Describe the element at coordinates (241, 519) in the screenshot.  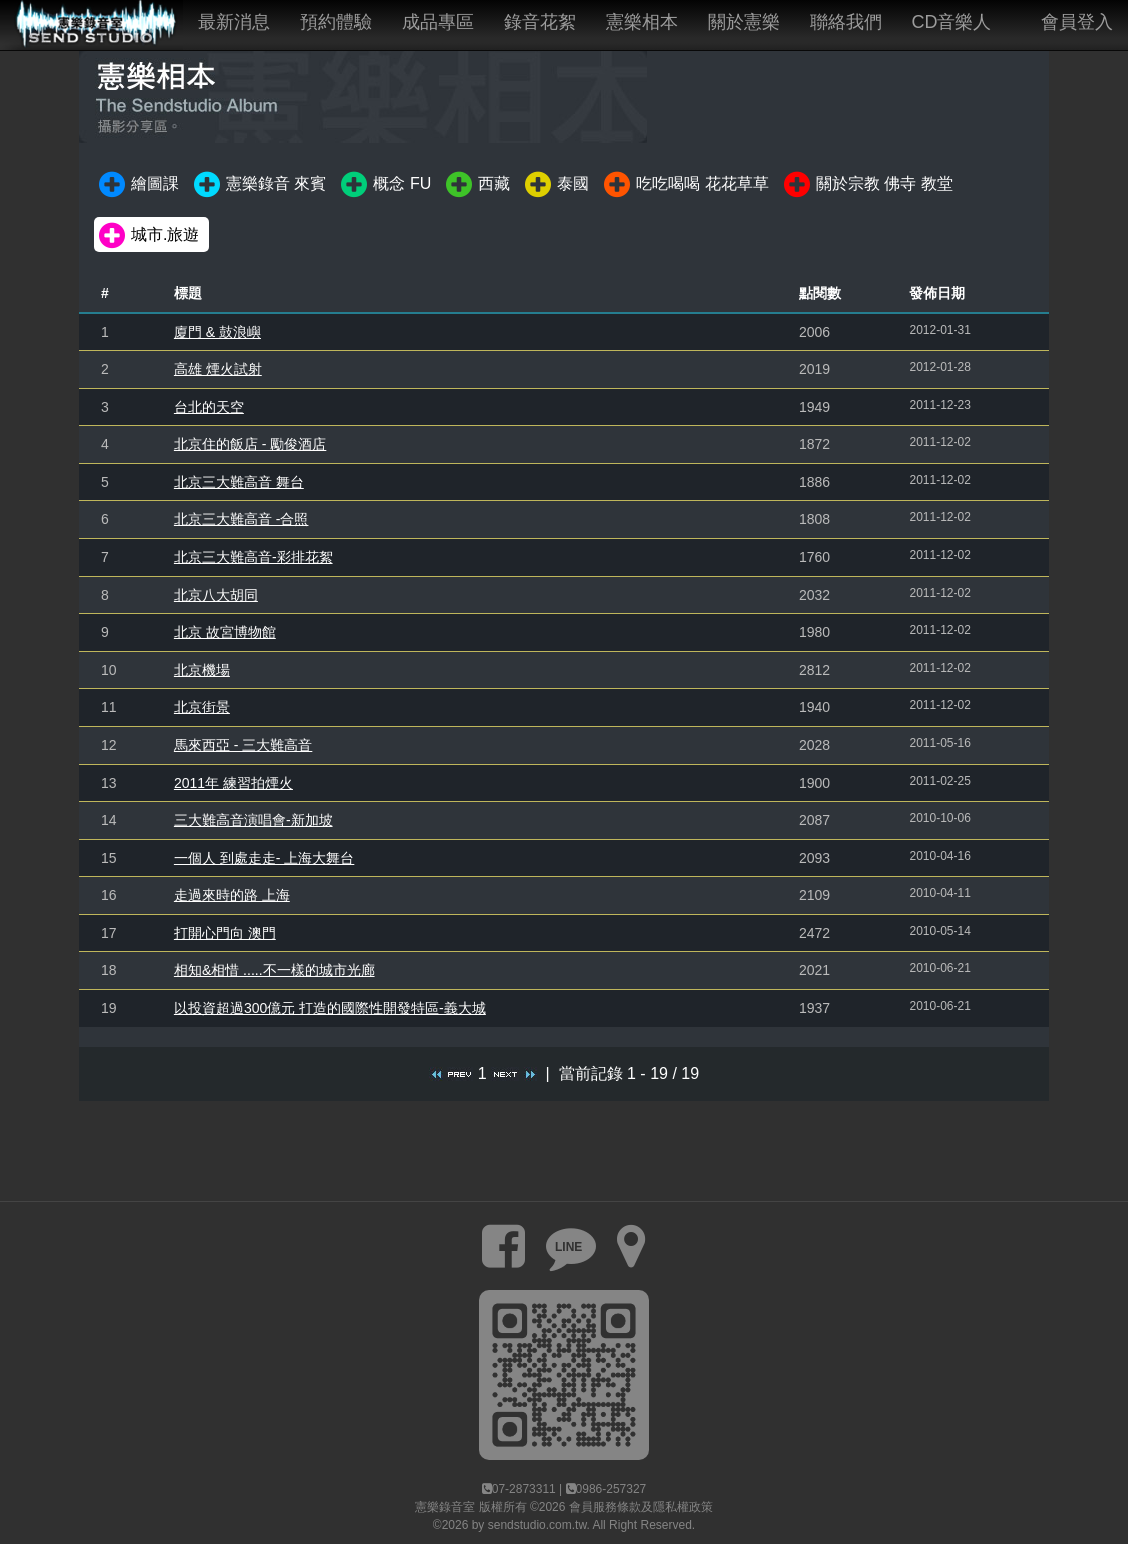
I see `北京三大難高音 -合照` at that location.